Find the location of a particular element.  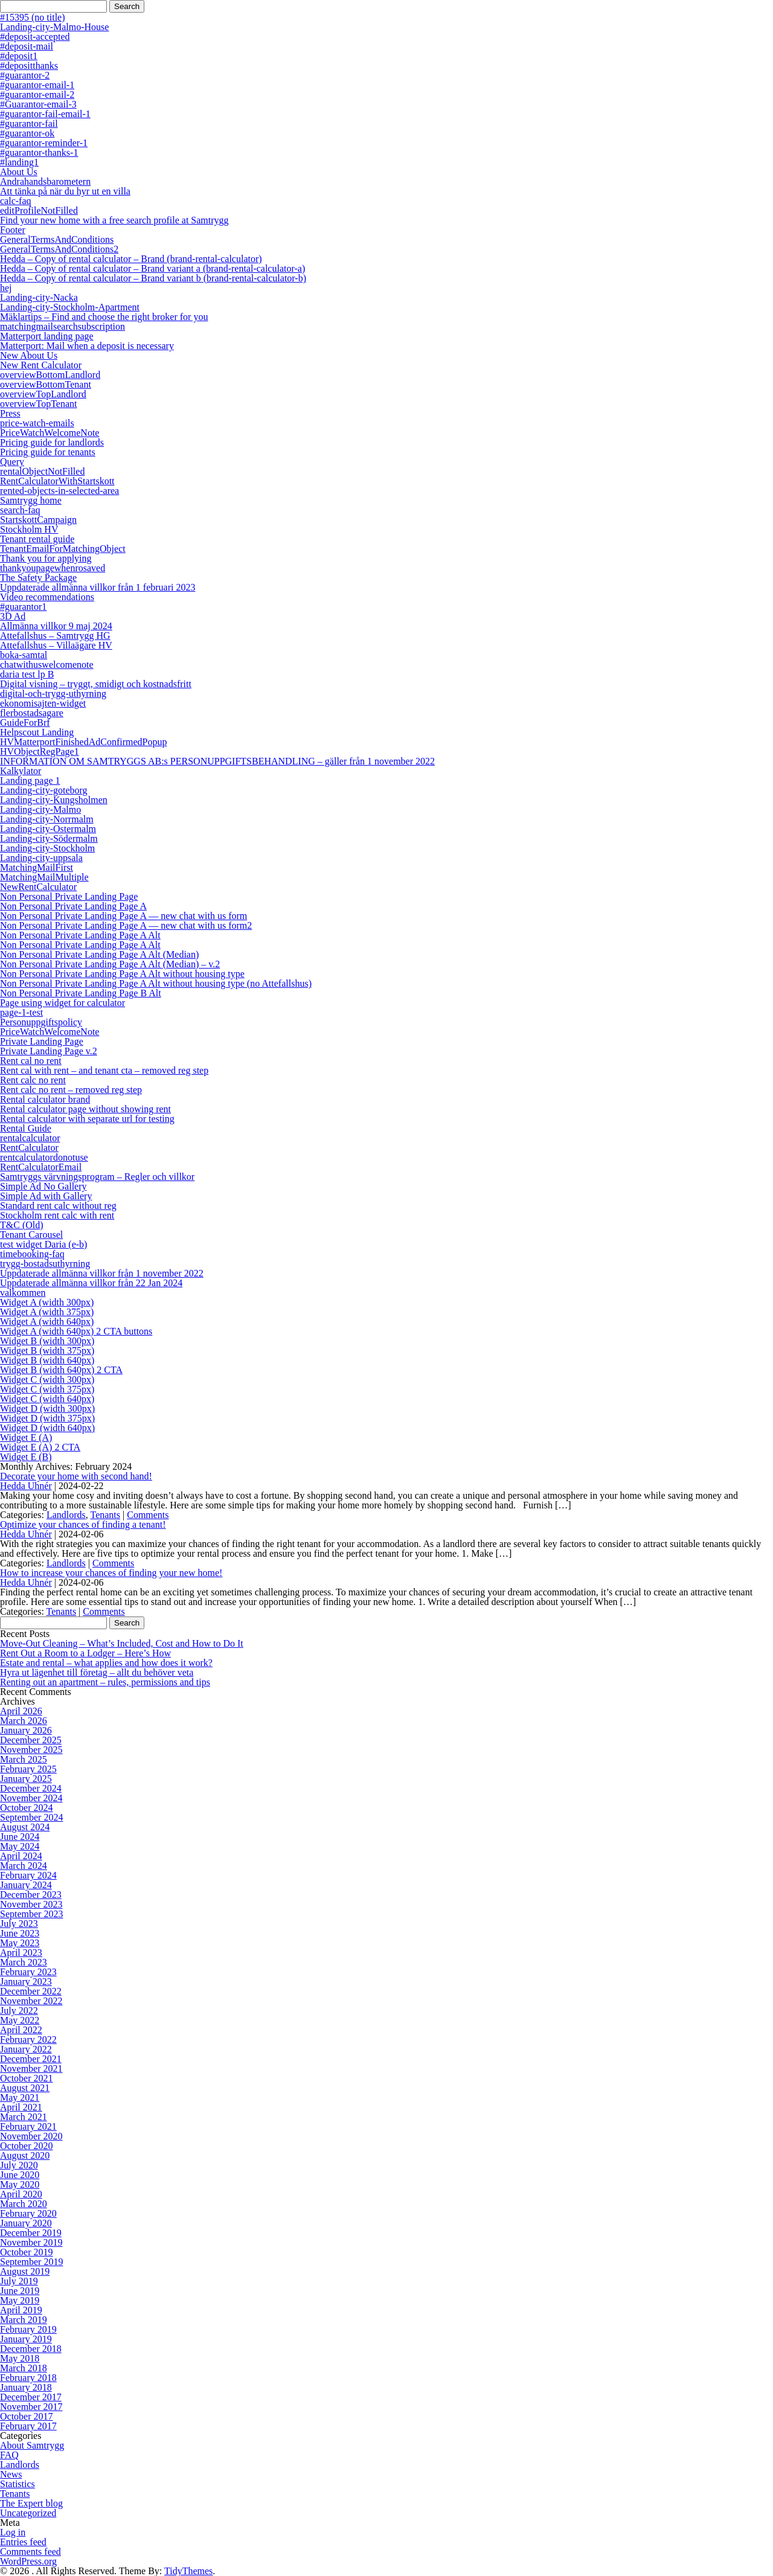

Landing-city-Stockholm is located at coordinates (47, 848).